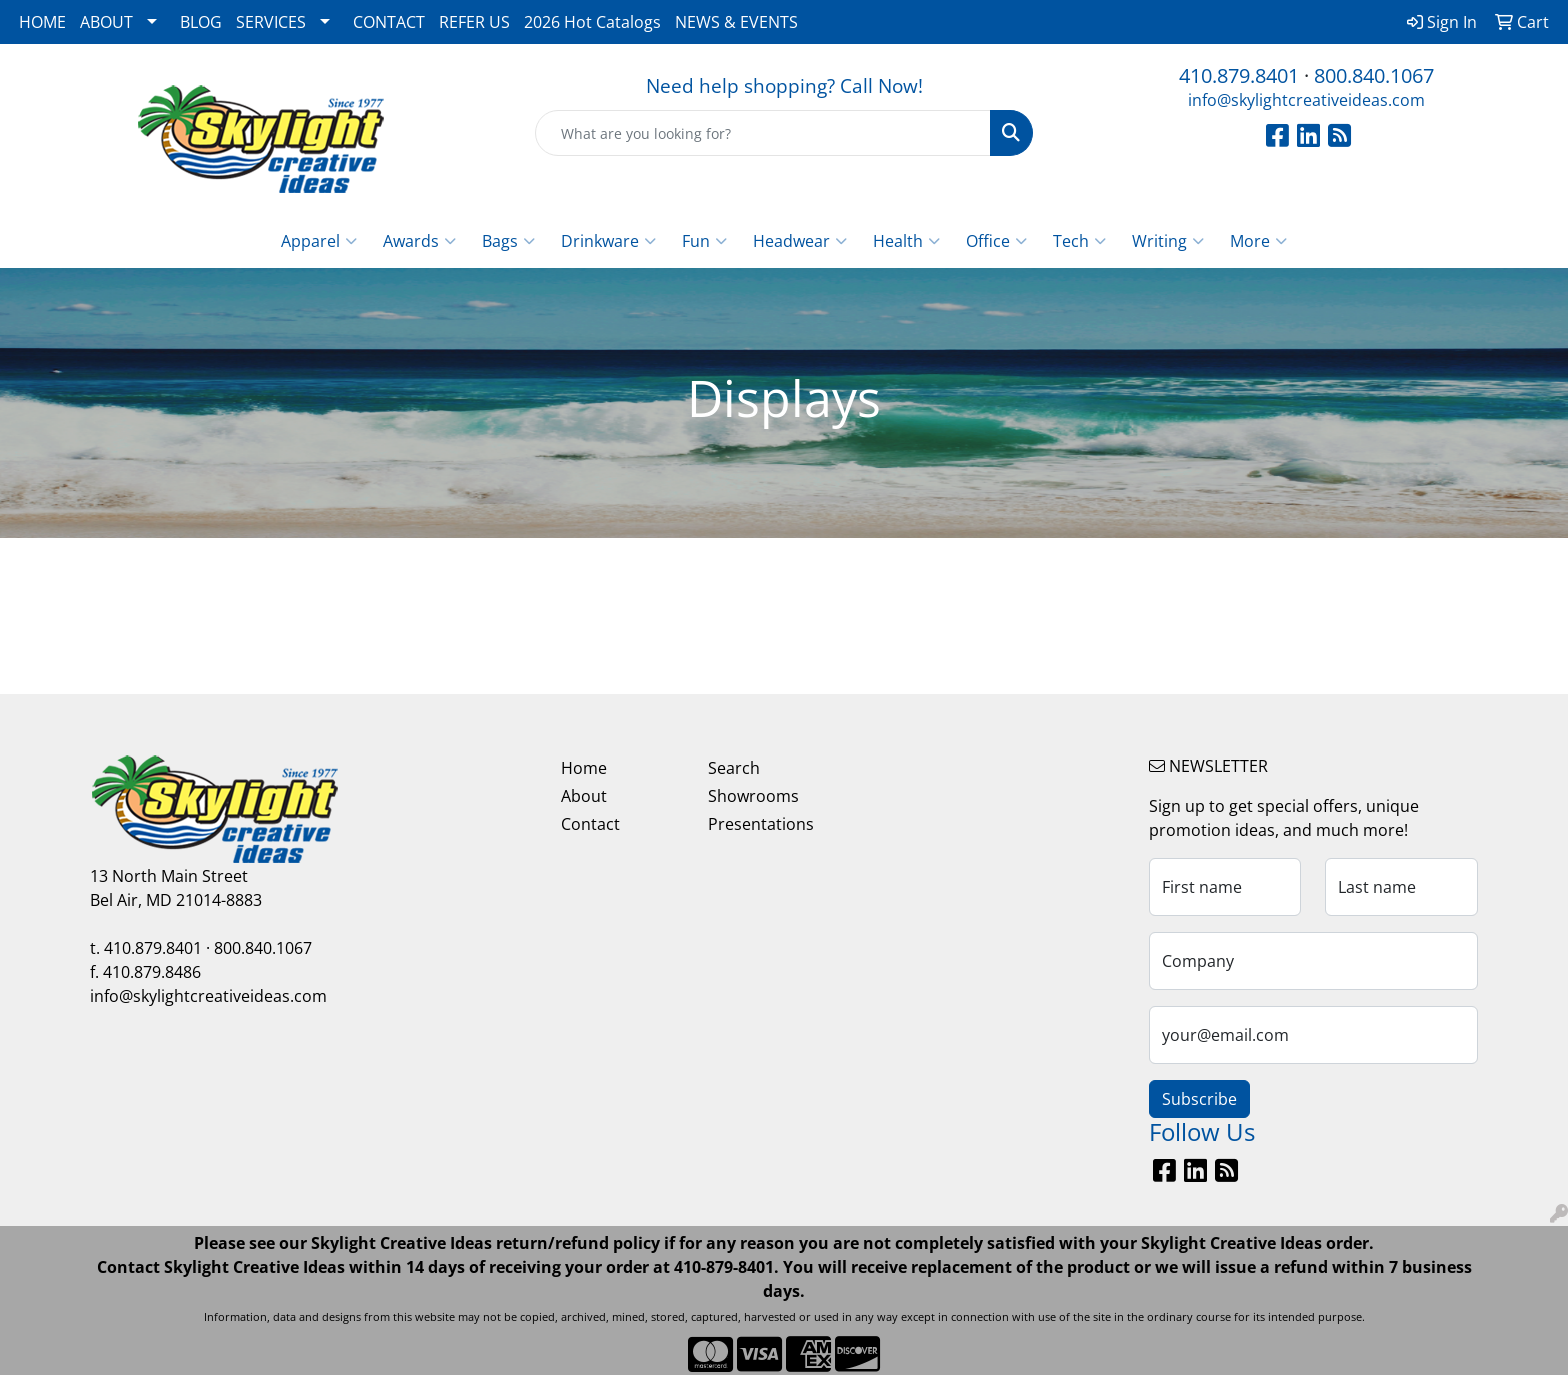 The image size is (1568, 1375). What do you see at coordinates (592, 22) in the screenshot?
I see `2026 Hot Catalogs` at bounding box center [592, 22].